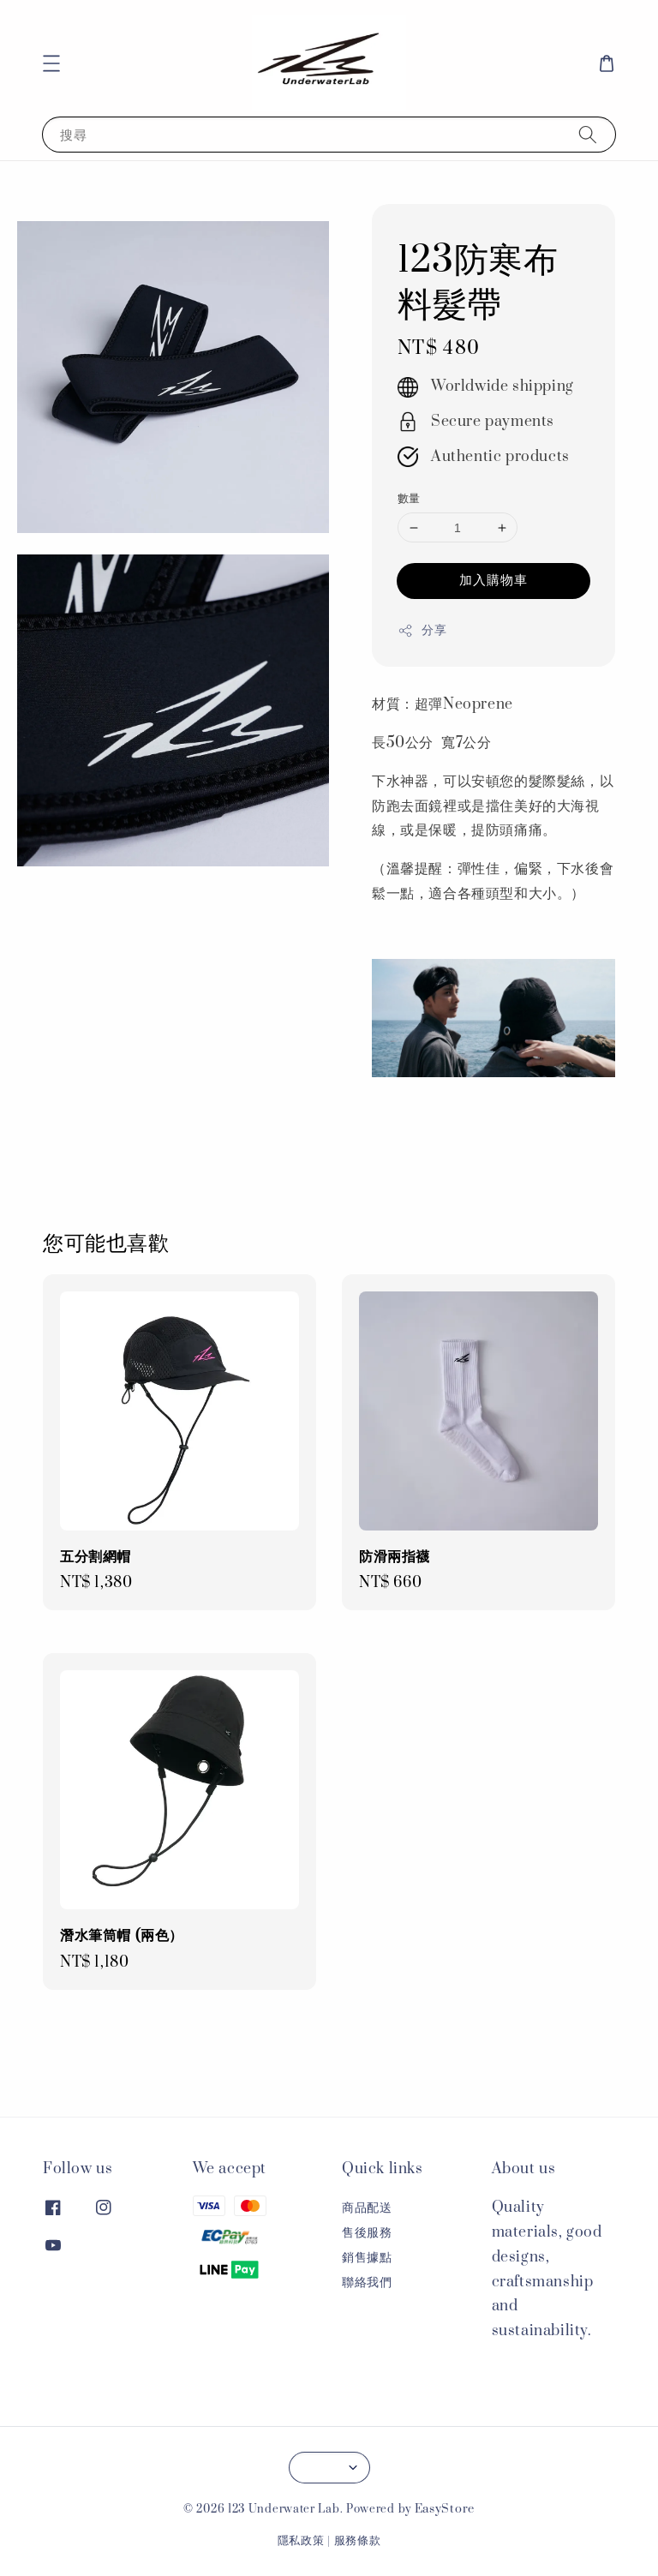  Describe the element at coordinates (357, 2541) in the screenshot. I see `服務條款` at that location.